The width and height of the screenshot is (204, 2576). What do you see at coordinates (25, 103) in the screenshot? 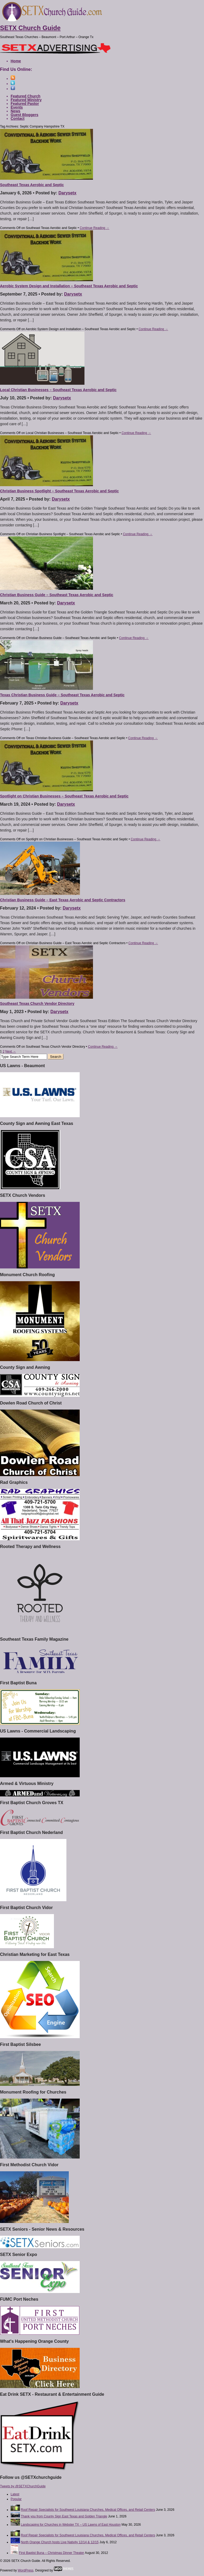
I see `Featured Pastor` at bounding box center [25, 103].